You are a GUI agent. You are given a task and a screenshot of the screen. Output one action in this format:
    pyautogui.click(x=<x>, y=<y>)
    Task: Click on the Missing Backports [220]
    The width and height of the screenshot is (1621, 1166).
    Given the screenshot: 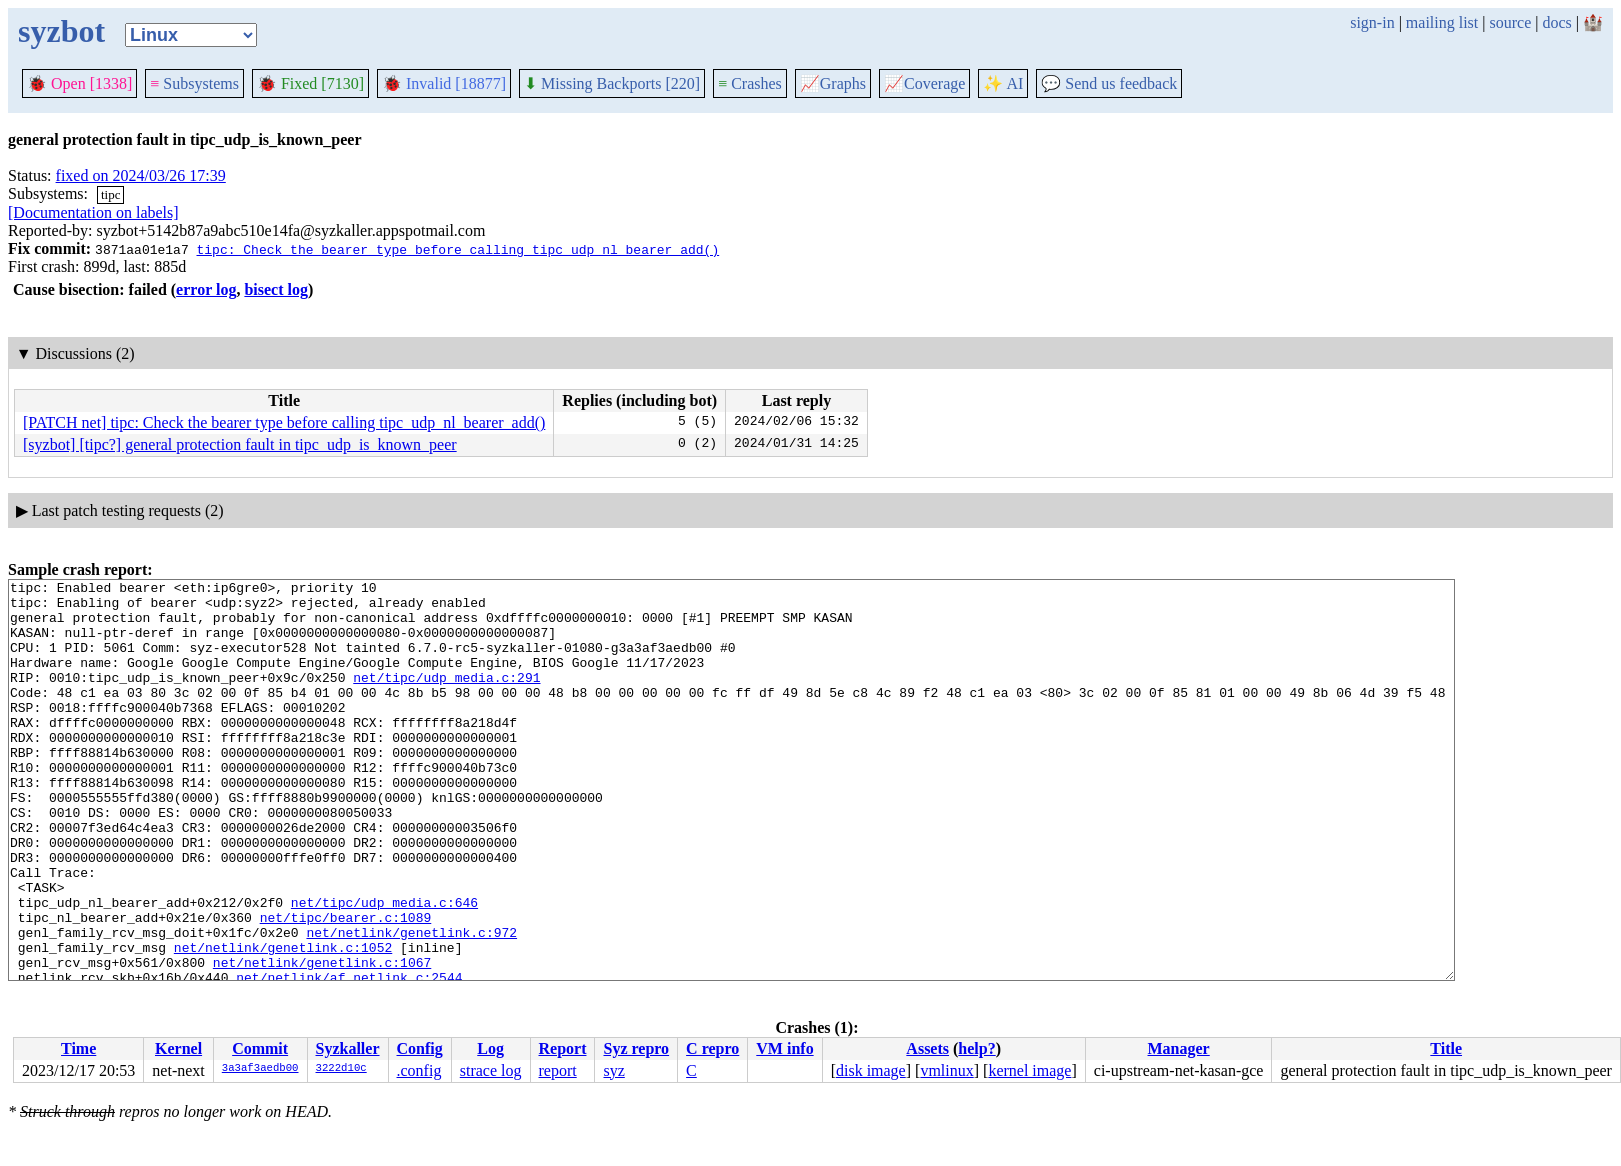 What is the action you would take?
    pyautogui.click(x=612, y=83)
    